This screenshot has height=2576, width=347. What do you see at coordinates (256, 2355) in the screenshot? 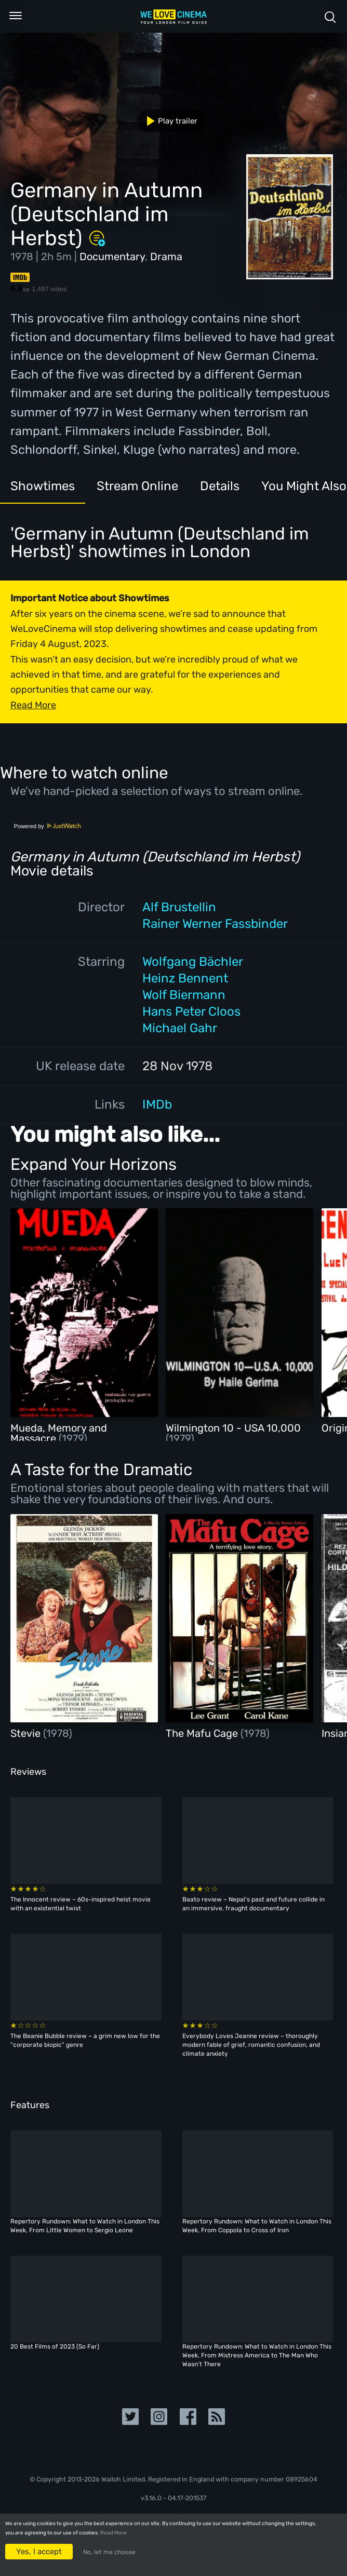
I see `Repertory Rundown: What to Watch in London This Week, From Mistress America to The Man Who Wasn’t There` at bounding box center [256, 2355].